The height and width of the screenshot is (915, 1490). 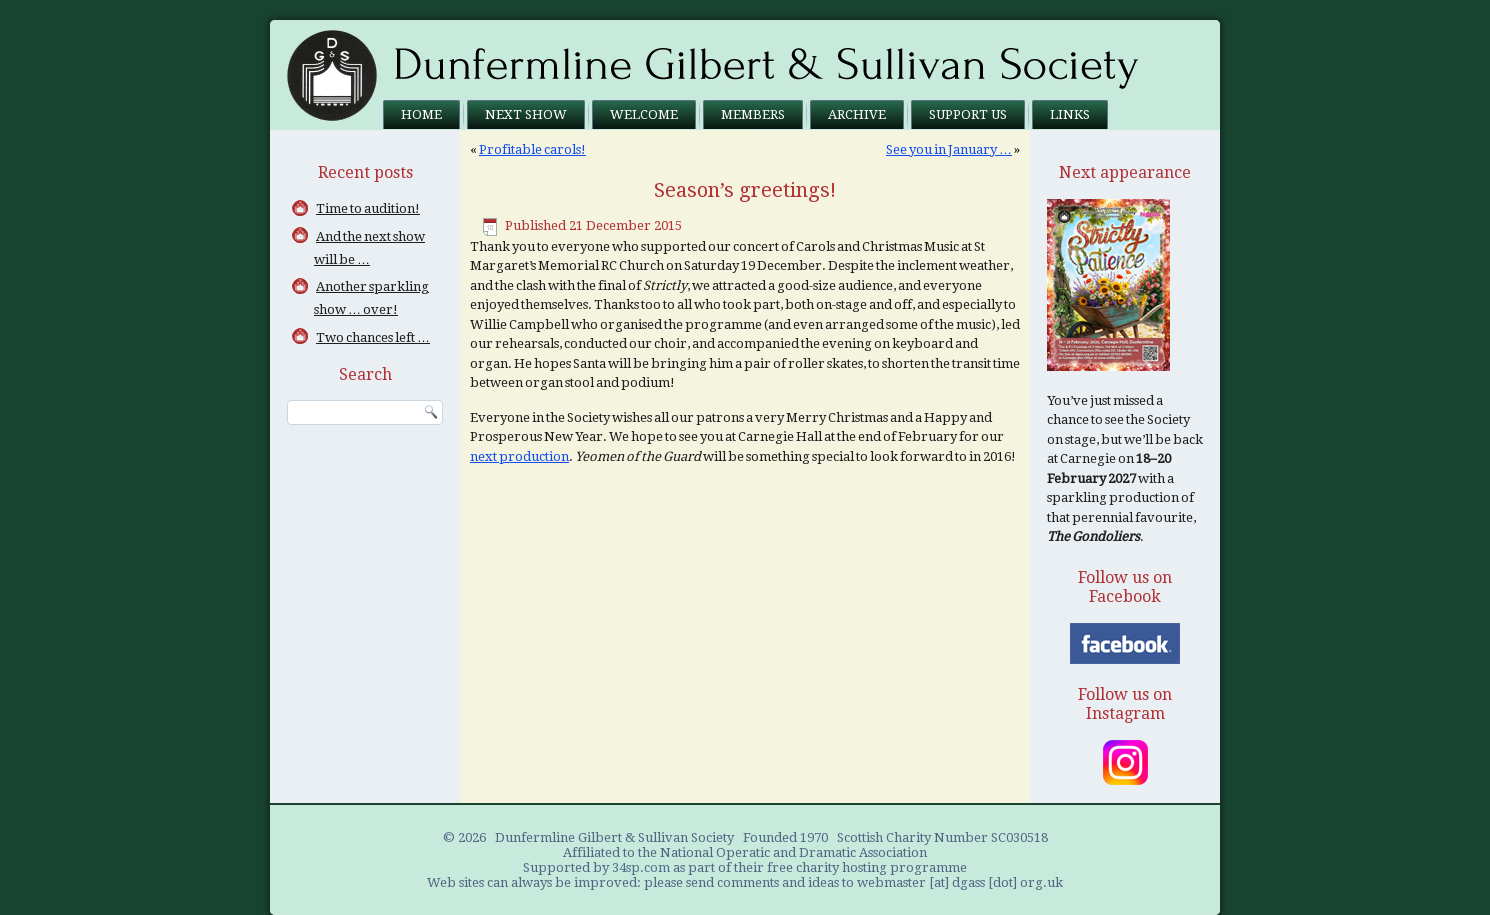 What do you see at coordinates (373, 337) in the screenshot?
I see `Two chances left …` at bounding box center [373, 337].